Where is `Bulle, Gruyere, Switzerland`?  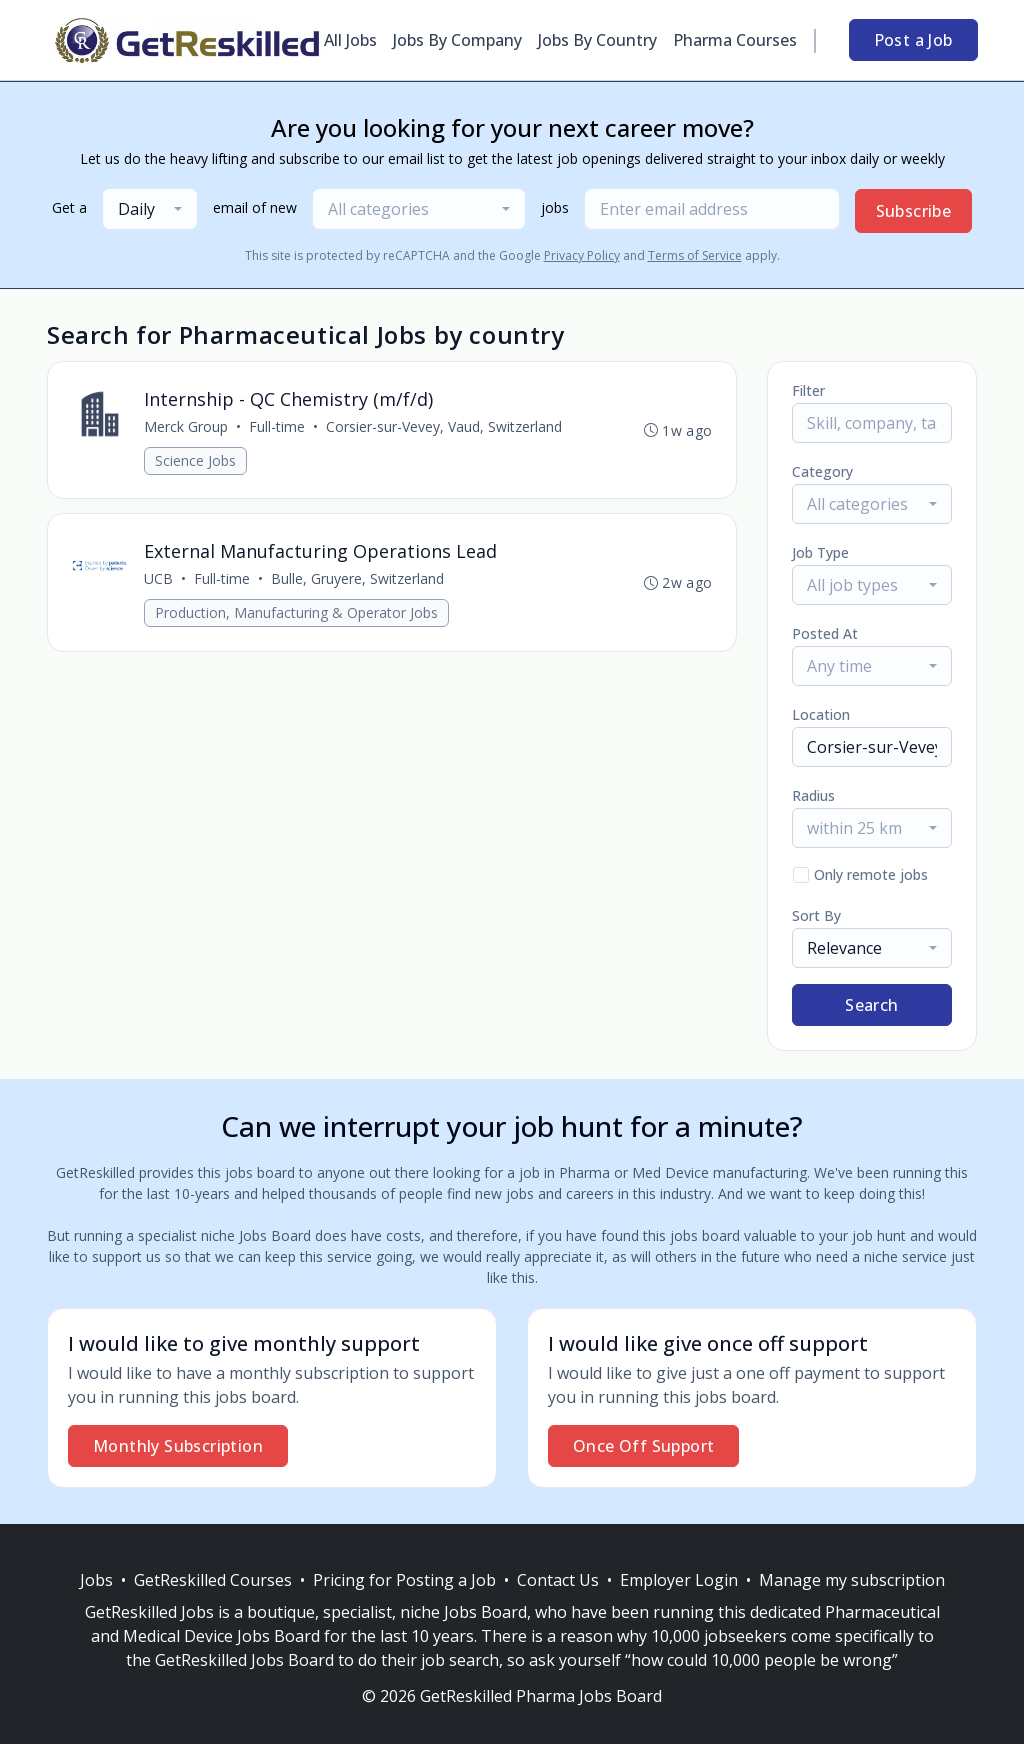
Bulle, Gruyere, Switzerland is located at coordinates (357, 579).